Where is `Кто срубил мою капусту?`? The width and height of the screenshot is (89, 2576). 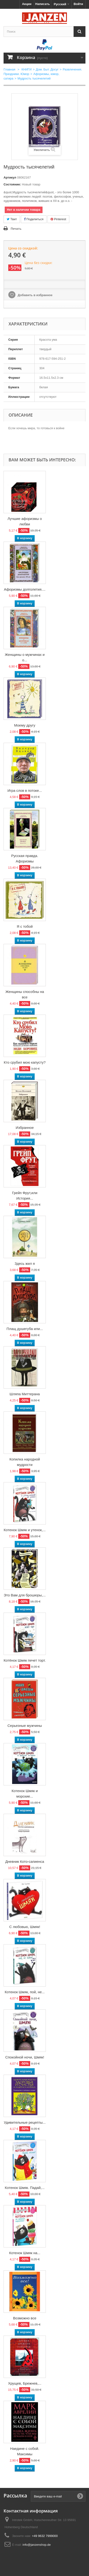 Кто срубил мою капусту? is located at coordinates (25, 1062).